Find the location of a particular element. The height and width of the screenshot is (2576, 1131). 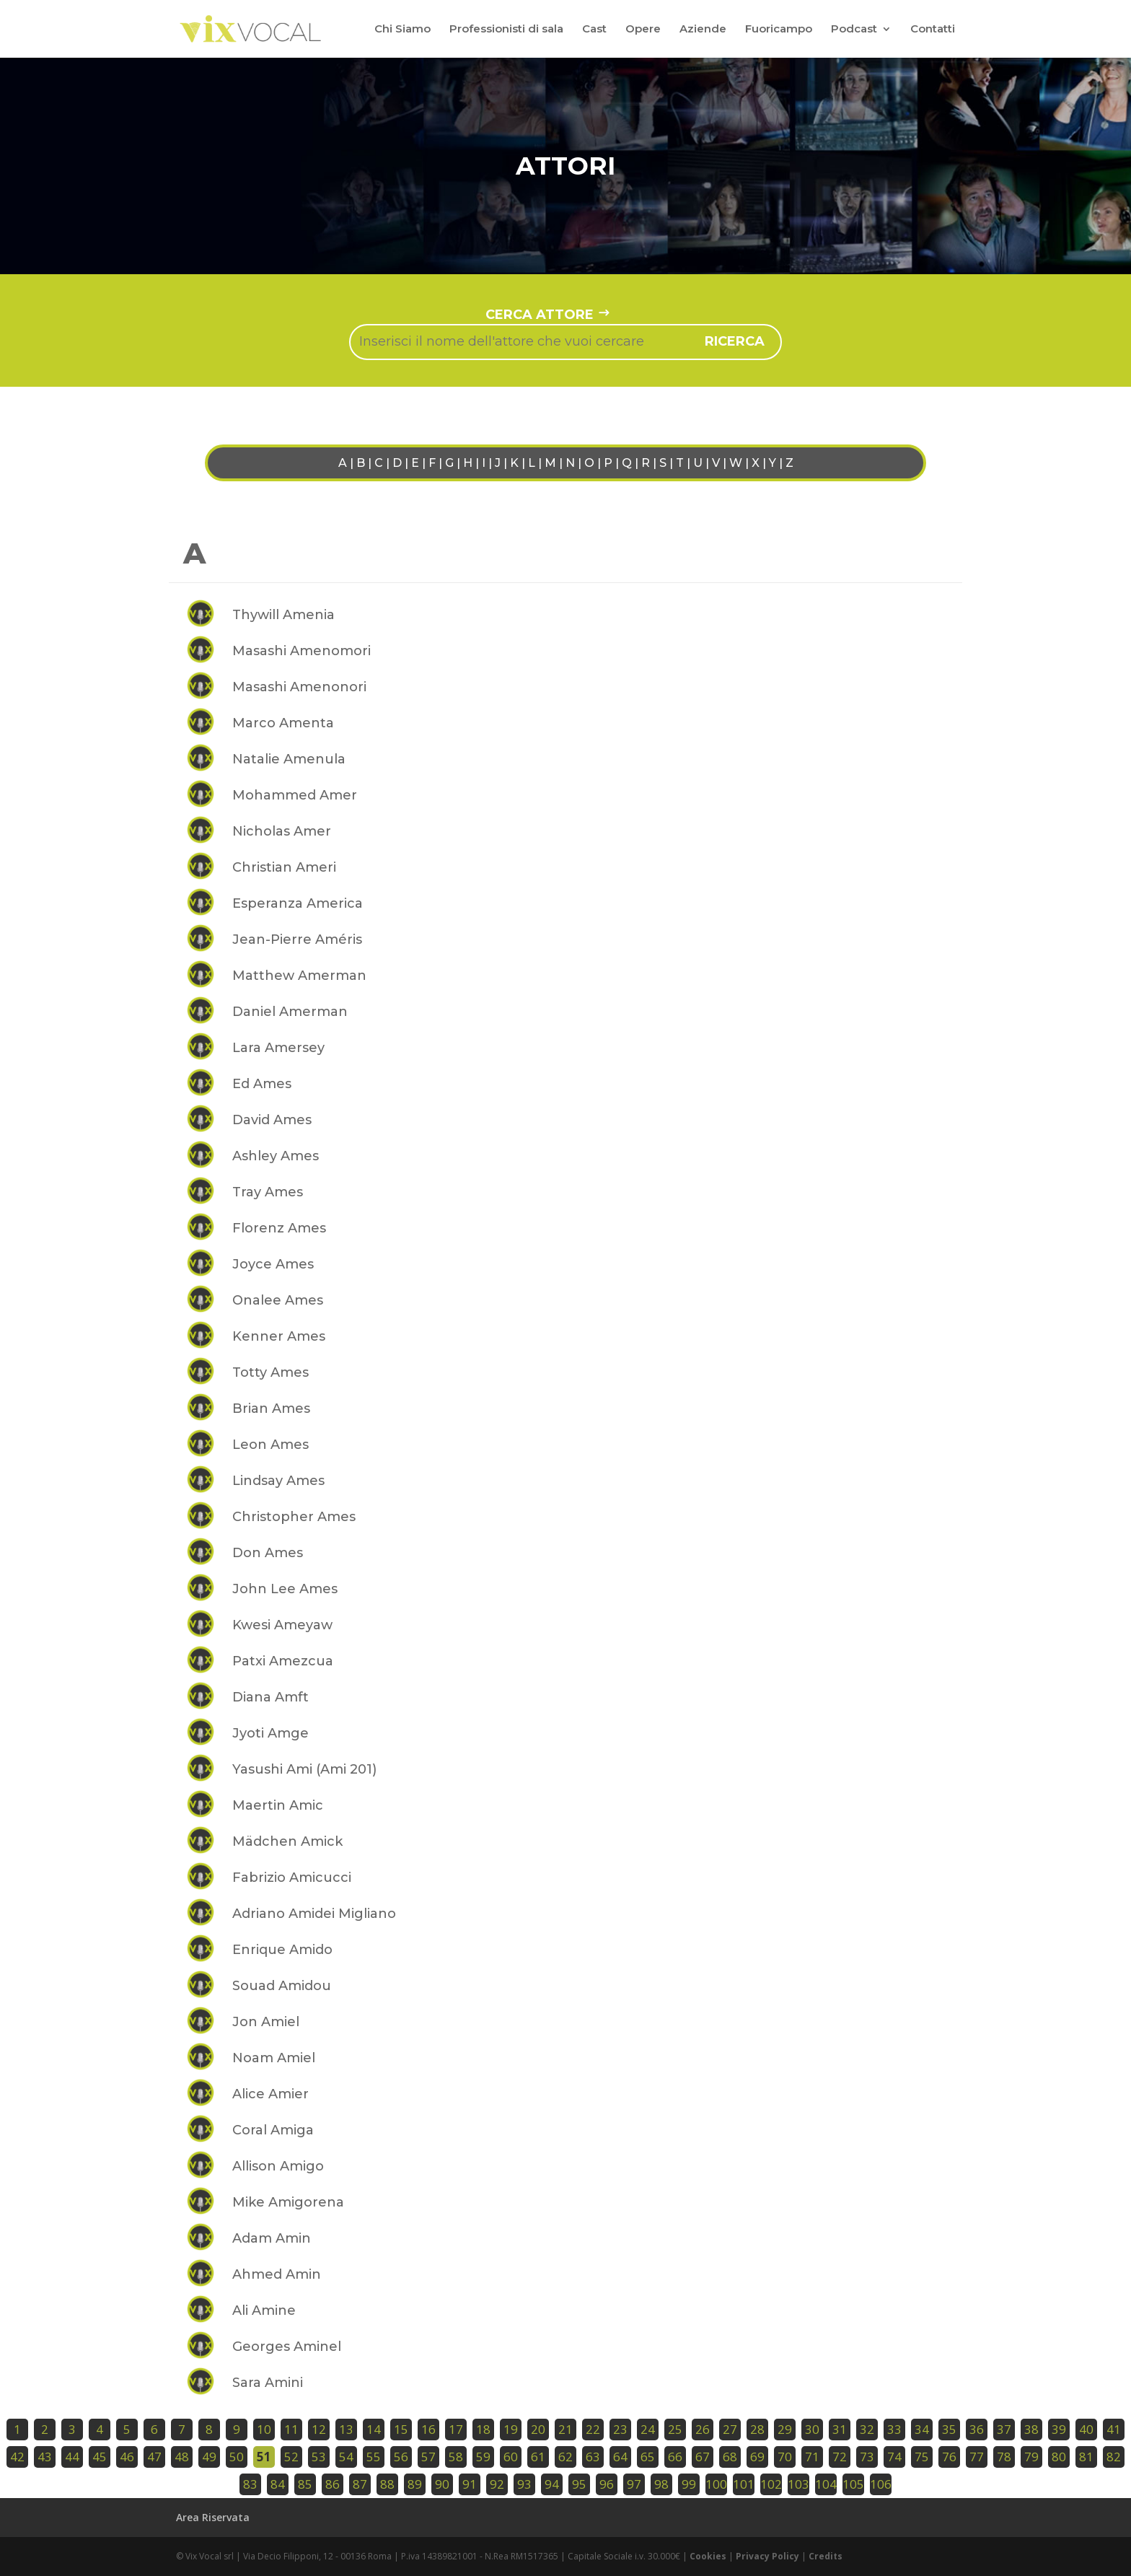

38 is located at coordinates (1031, 2429).